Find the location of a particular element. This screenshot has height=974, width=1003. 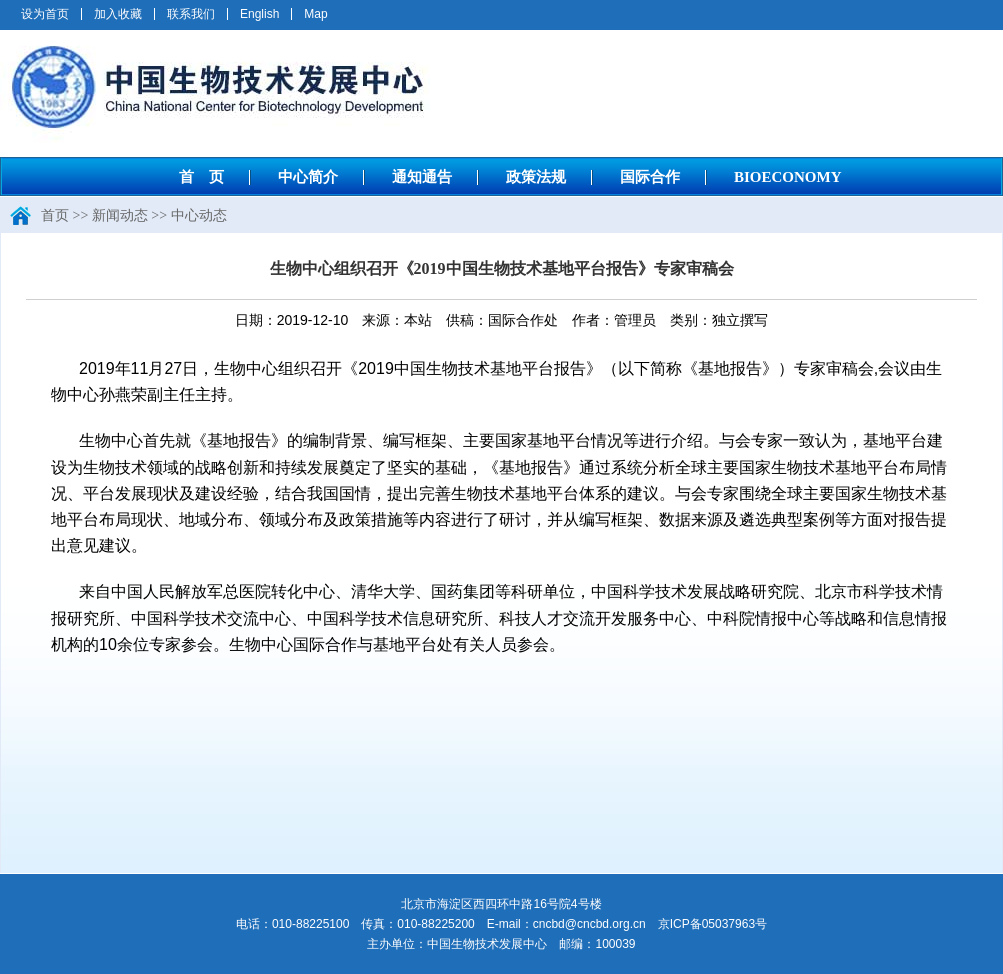

Map is located at coordinates (315, 14).